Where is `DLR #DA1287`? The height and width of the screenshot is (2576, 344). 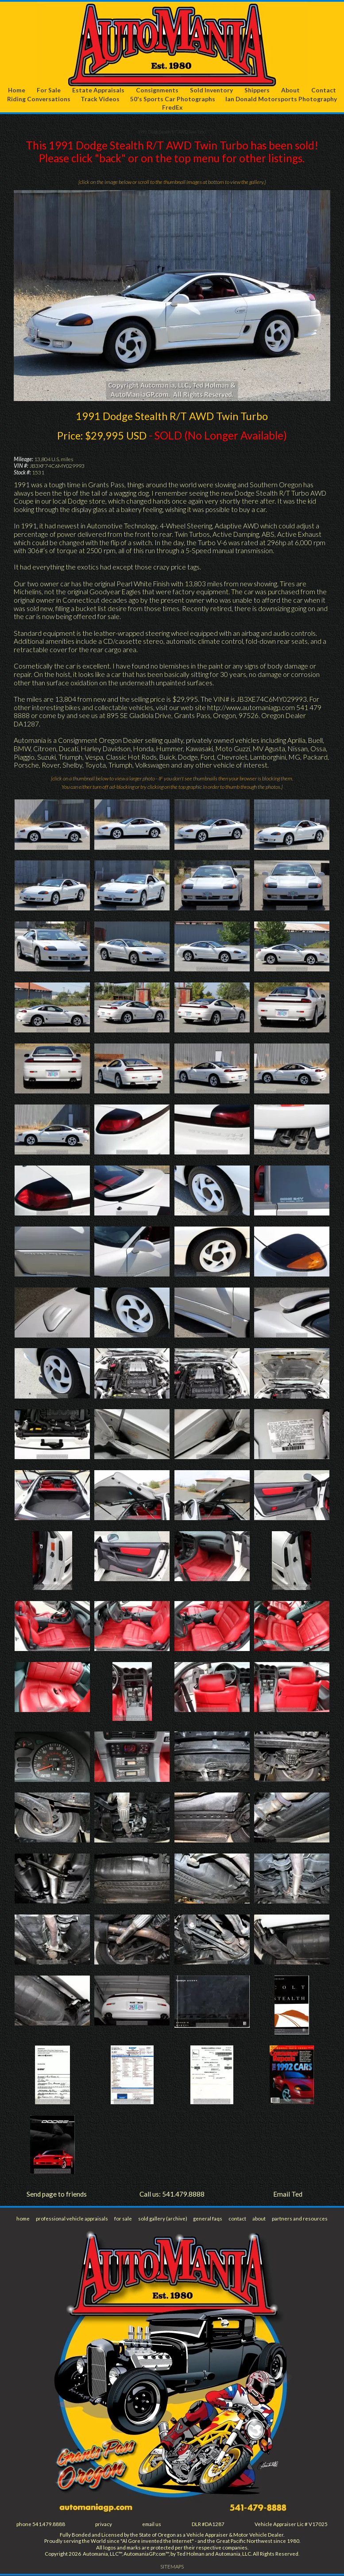
DLR #DA1287 is located at coordinates (208, 2524).